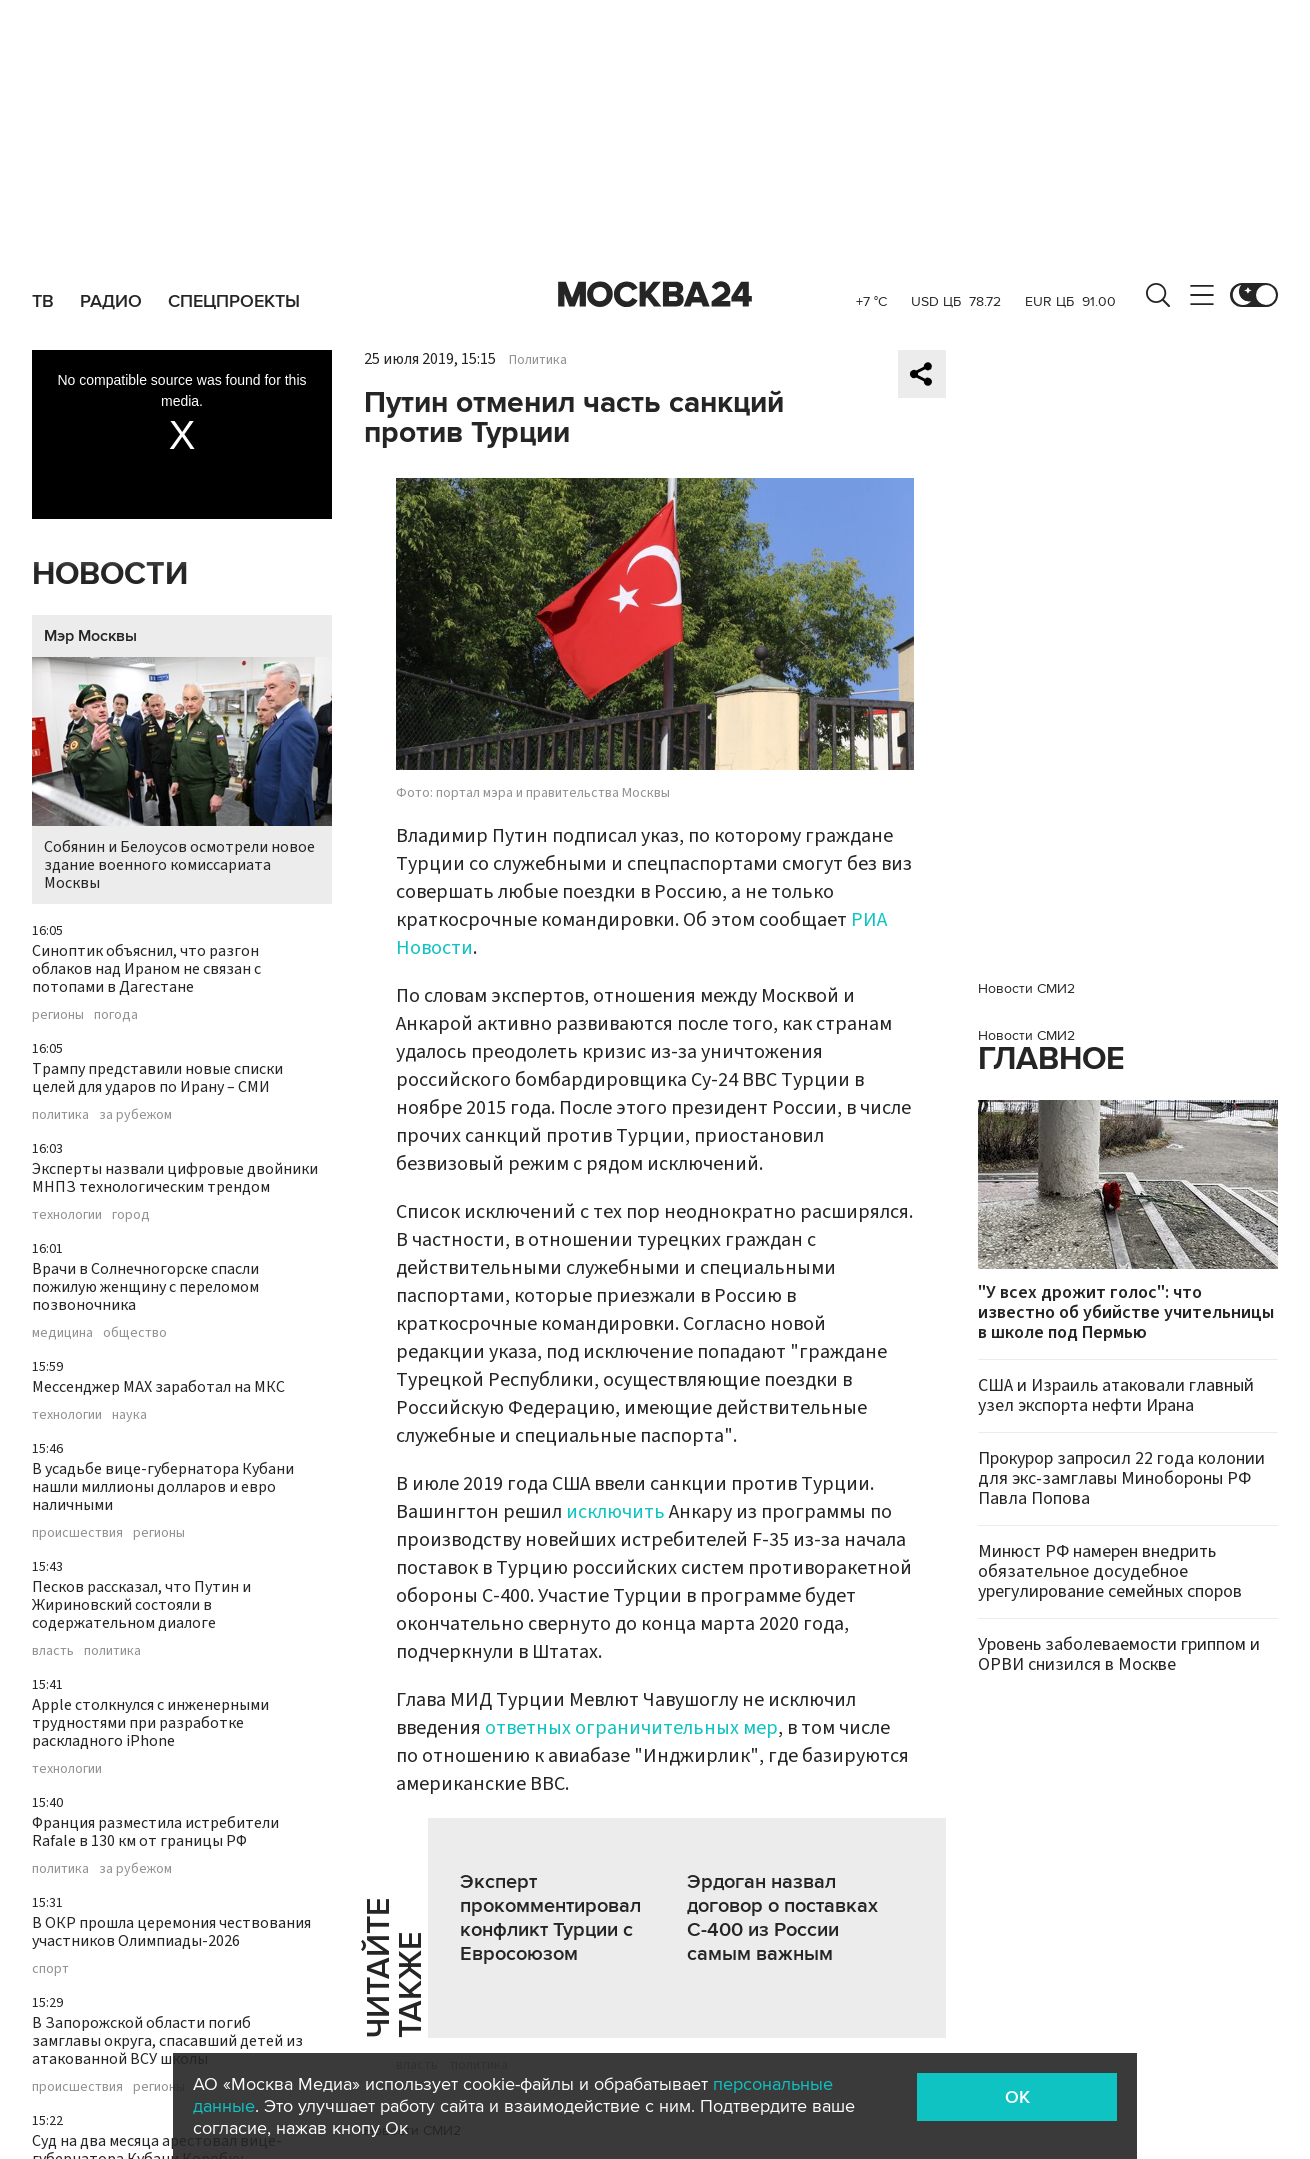 Image resolution: width=1310 pixels, height=2159 pixels. Describe the element at coordinates (655, 295) in the screenshot. I see `Москва 24` at that location.